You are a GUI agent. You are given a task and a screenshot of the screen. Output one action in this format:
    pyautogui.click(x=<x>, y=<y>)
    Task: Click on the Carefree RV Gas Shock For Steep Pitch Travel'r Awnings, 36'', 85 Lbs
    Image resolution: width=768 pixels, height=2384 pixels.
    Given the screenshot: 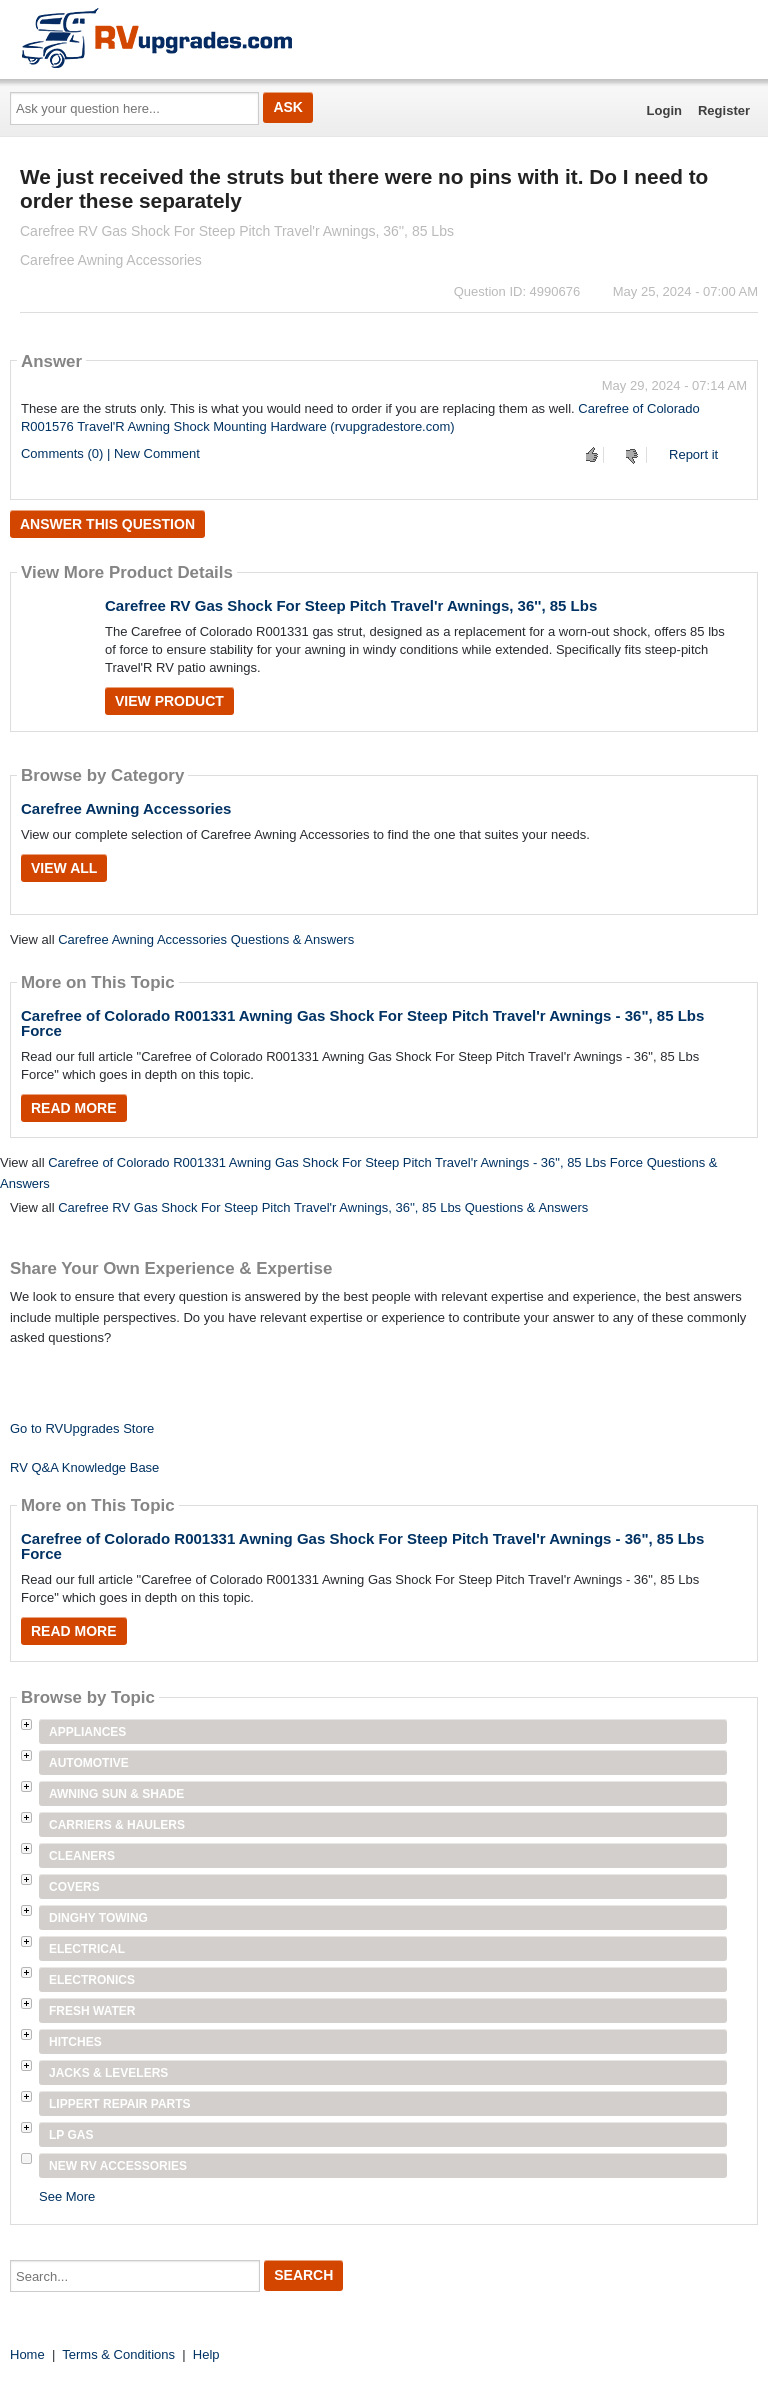 What is the action you would take?
    pyautogui.click(x=351, y=605)
    